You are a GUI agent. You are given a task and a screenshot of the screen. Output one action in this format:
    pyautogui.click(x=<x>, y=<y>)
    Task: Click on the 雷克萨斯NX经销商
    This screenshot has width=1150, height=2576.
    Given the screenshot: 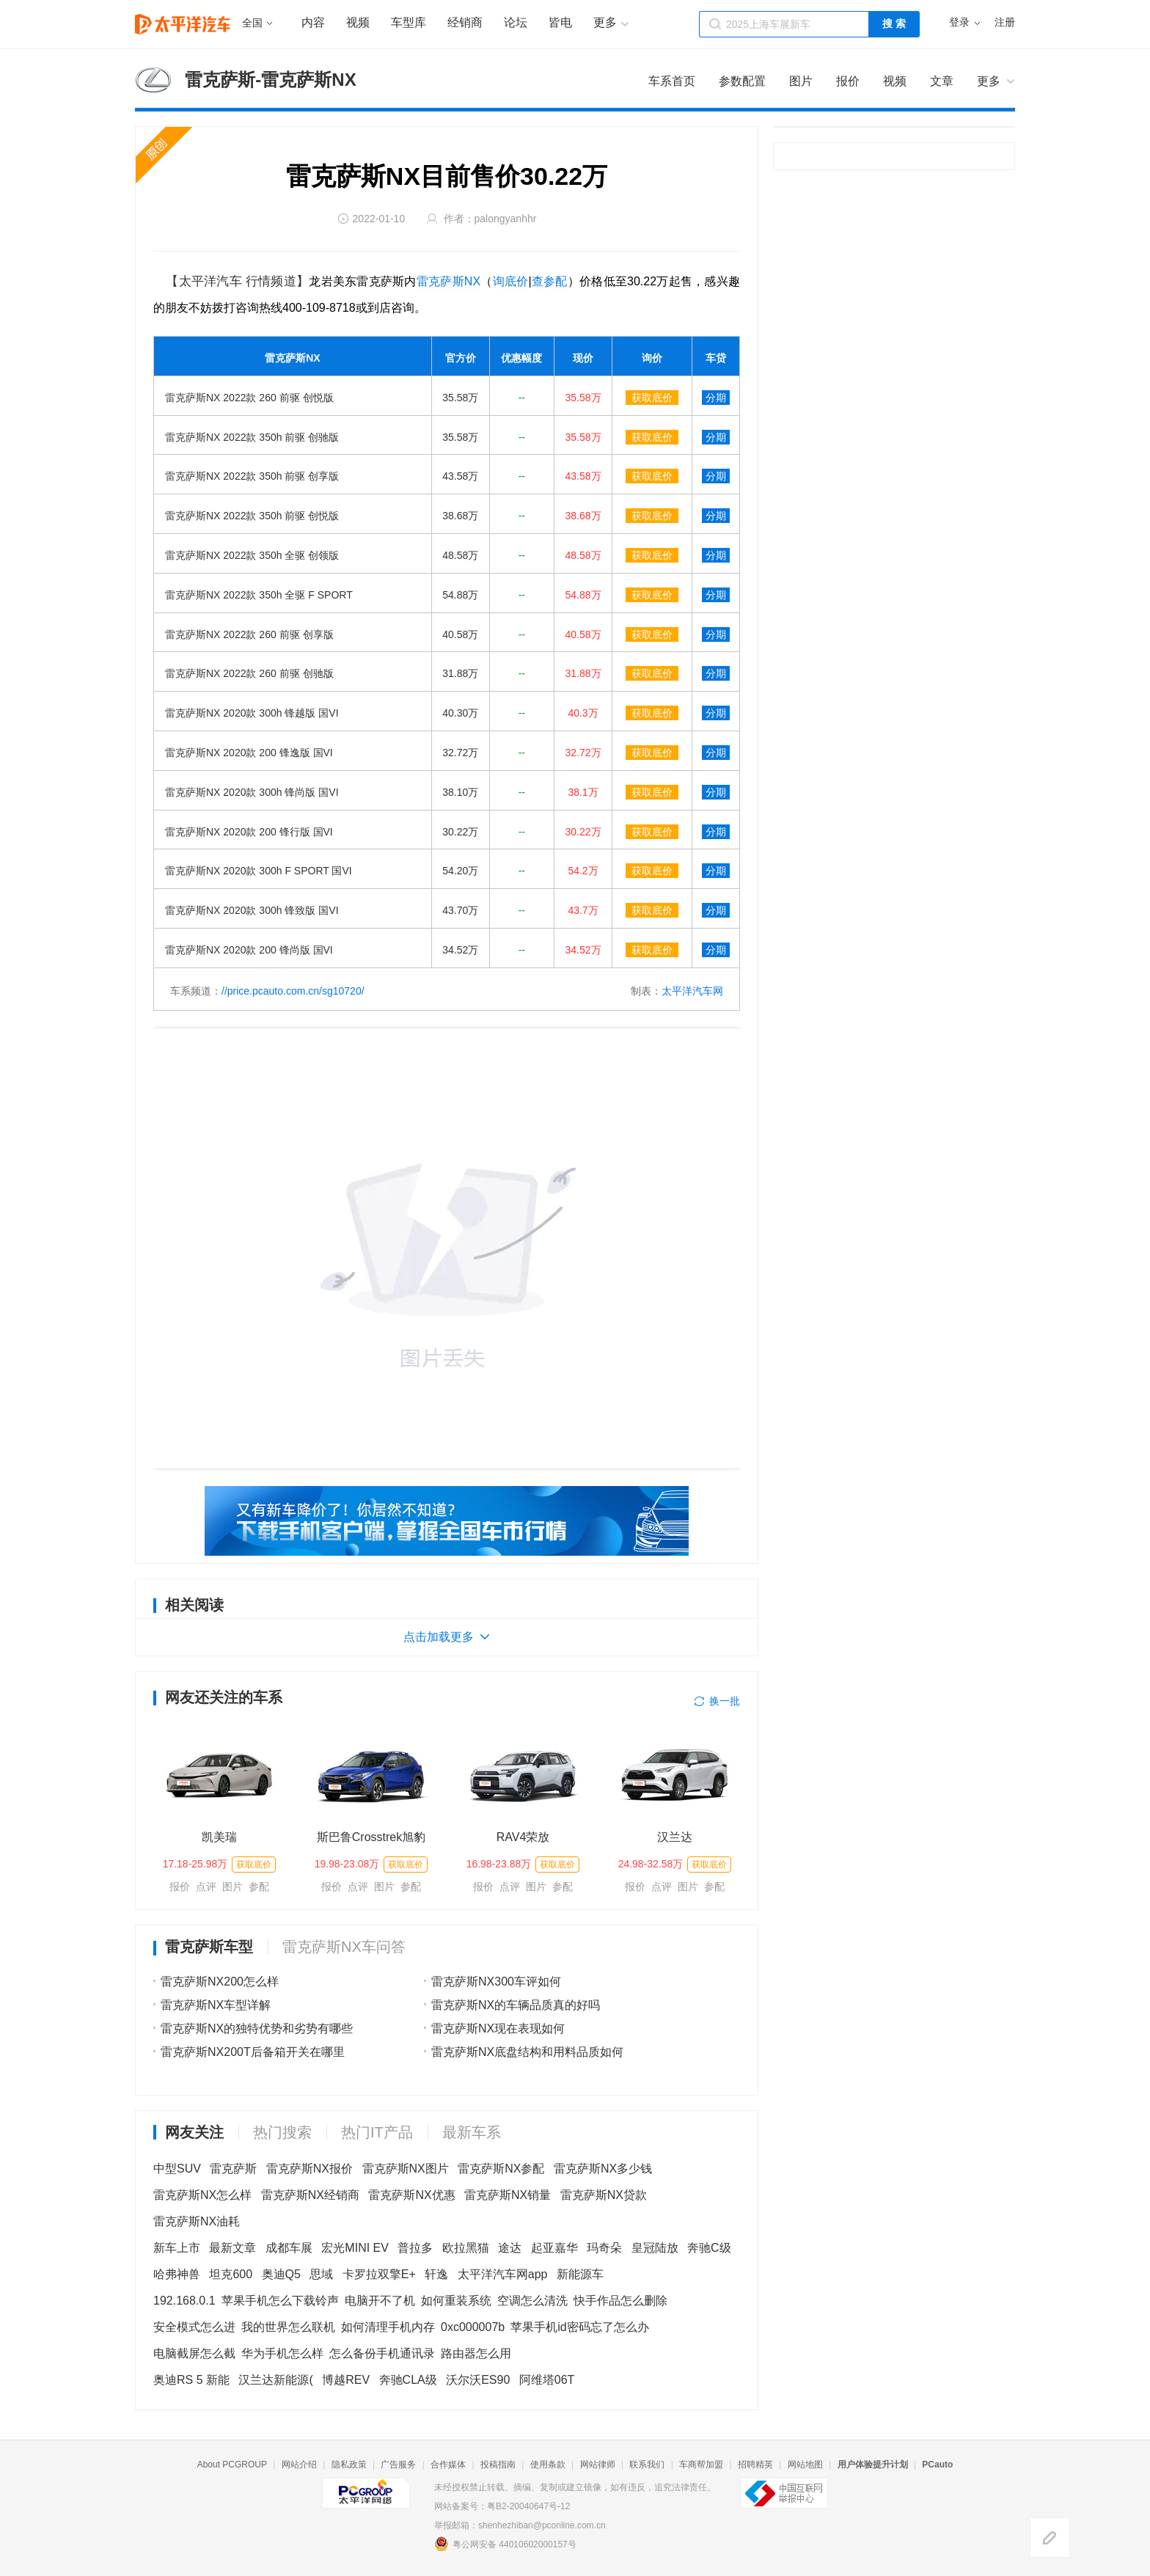 What is the action you would take?
    pyautogui.click(x=310, y=2195)
    